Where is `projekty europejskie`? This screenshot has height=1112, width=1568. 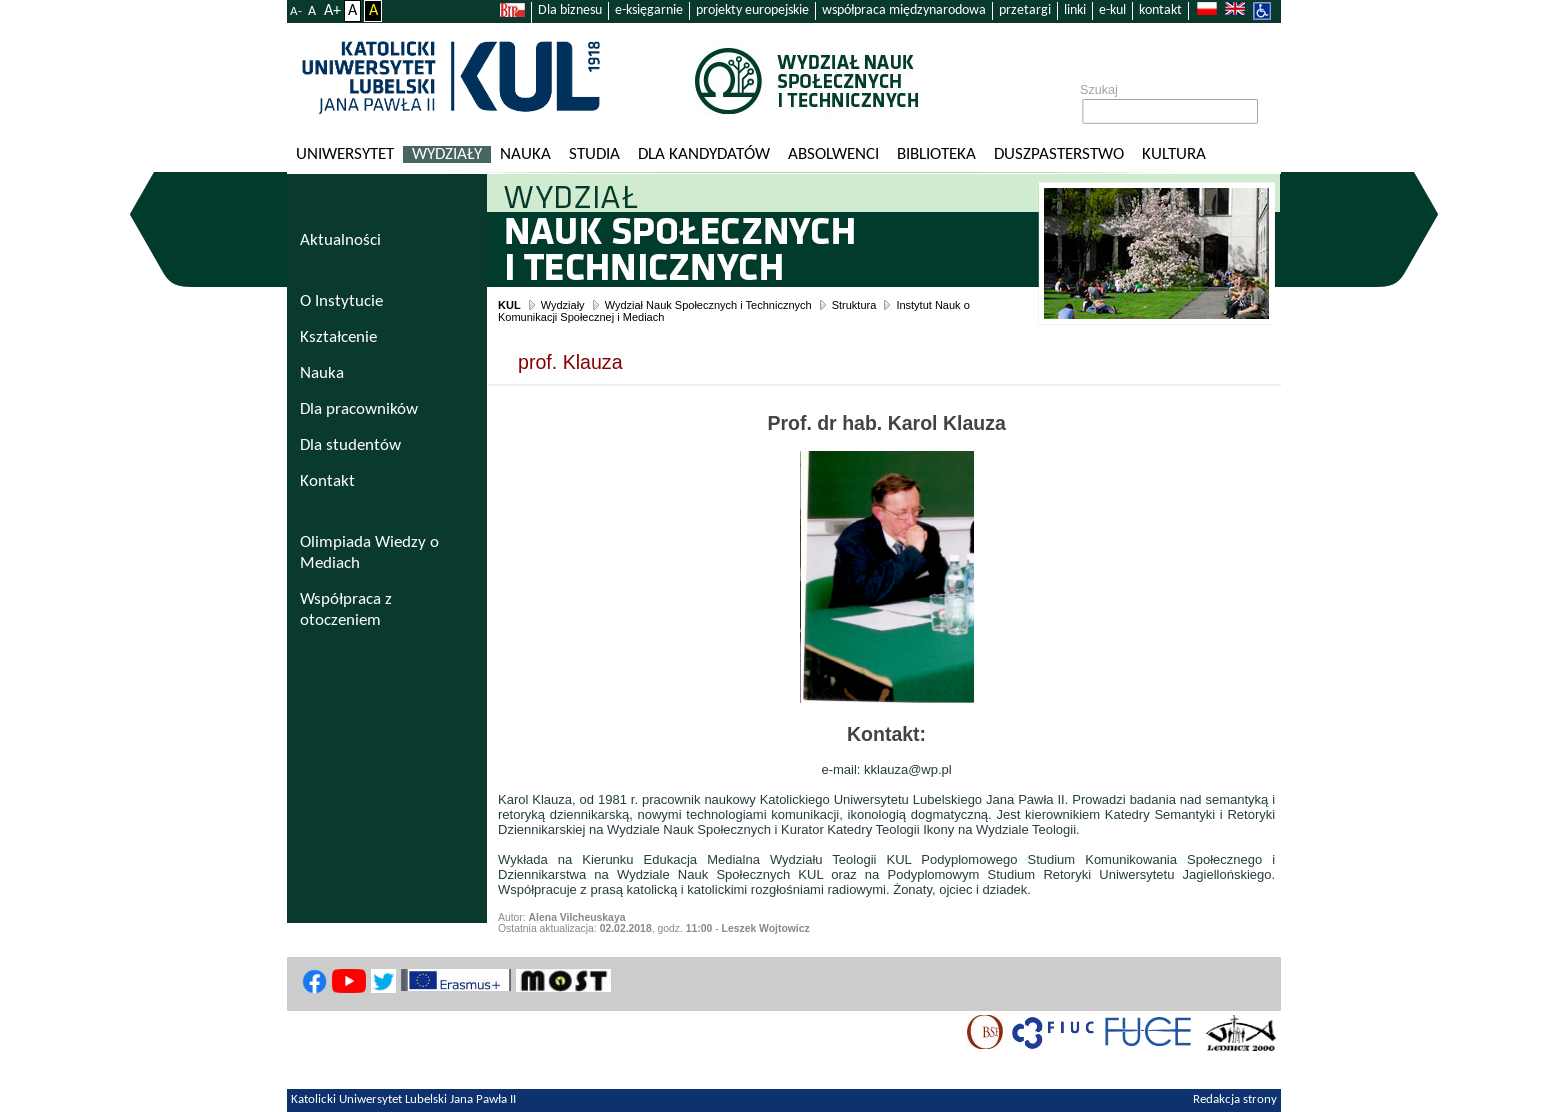 projekty europejskie is located at coordinates (752, 10).